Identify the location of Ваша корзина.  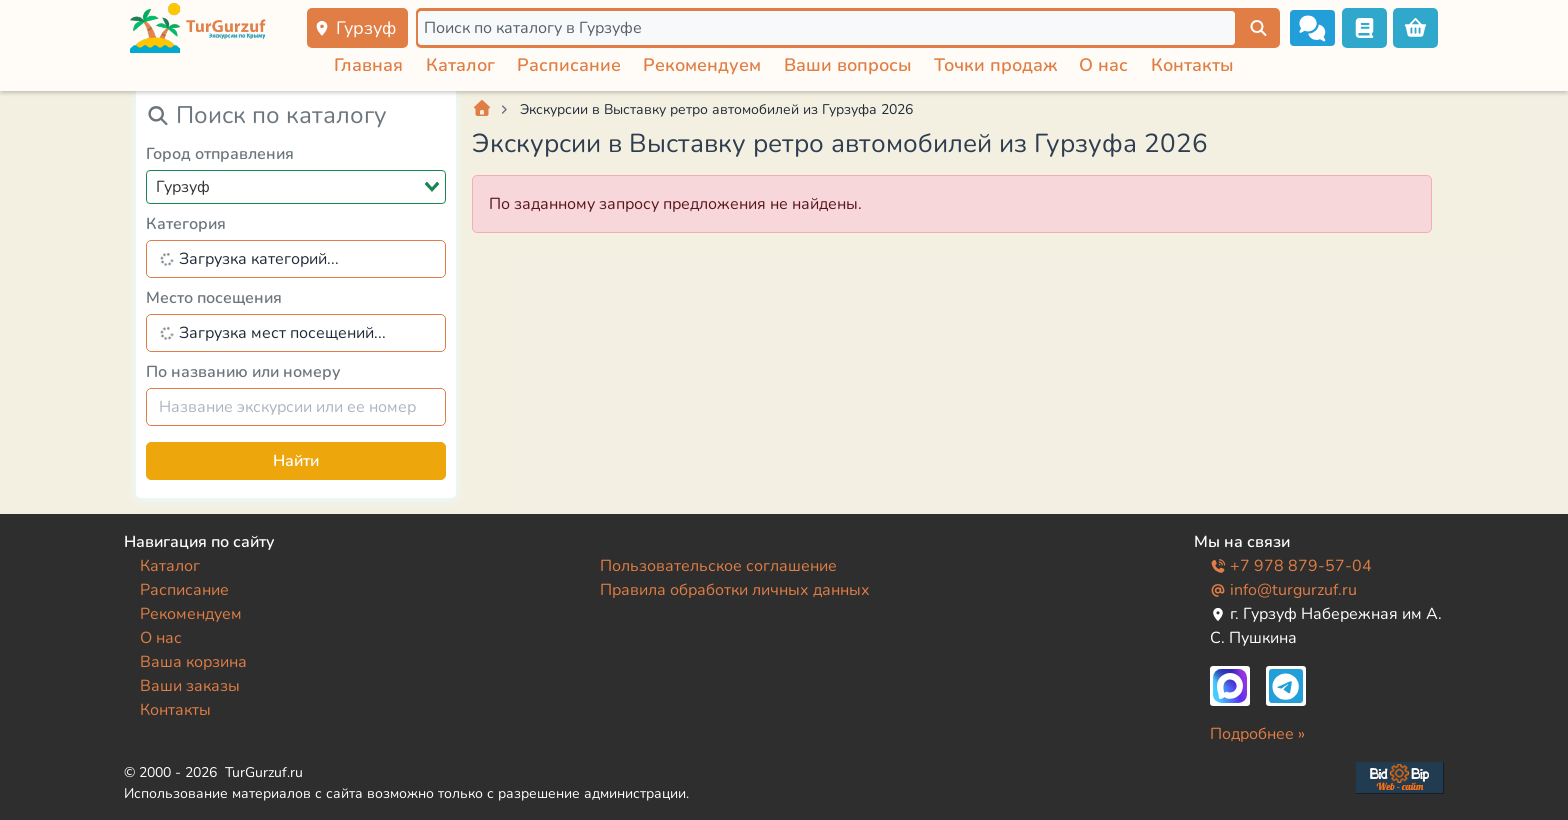
(193, 662).